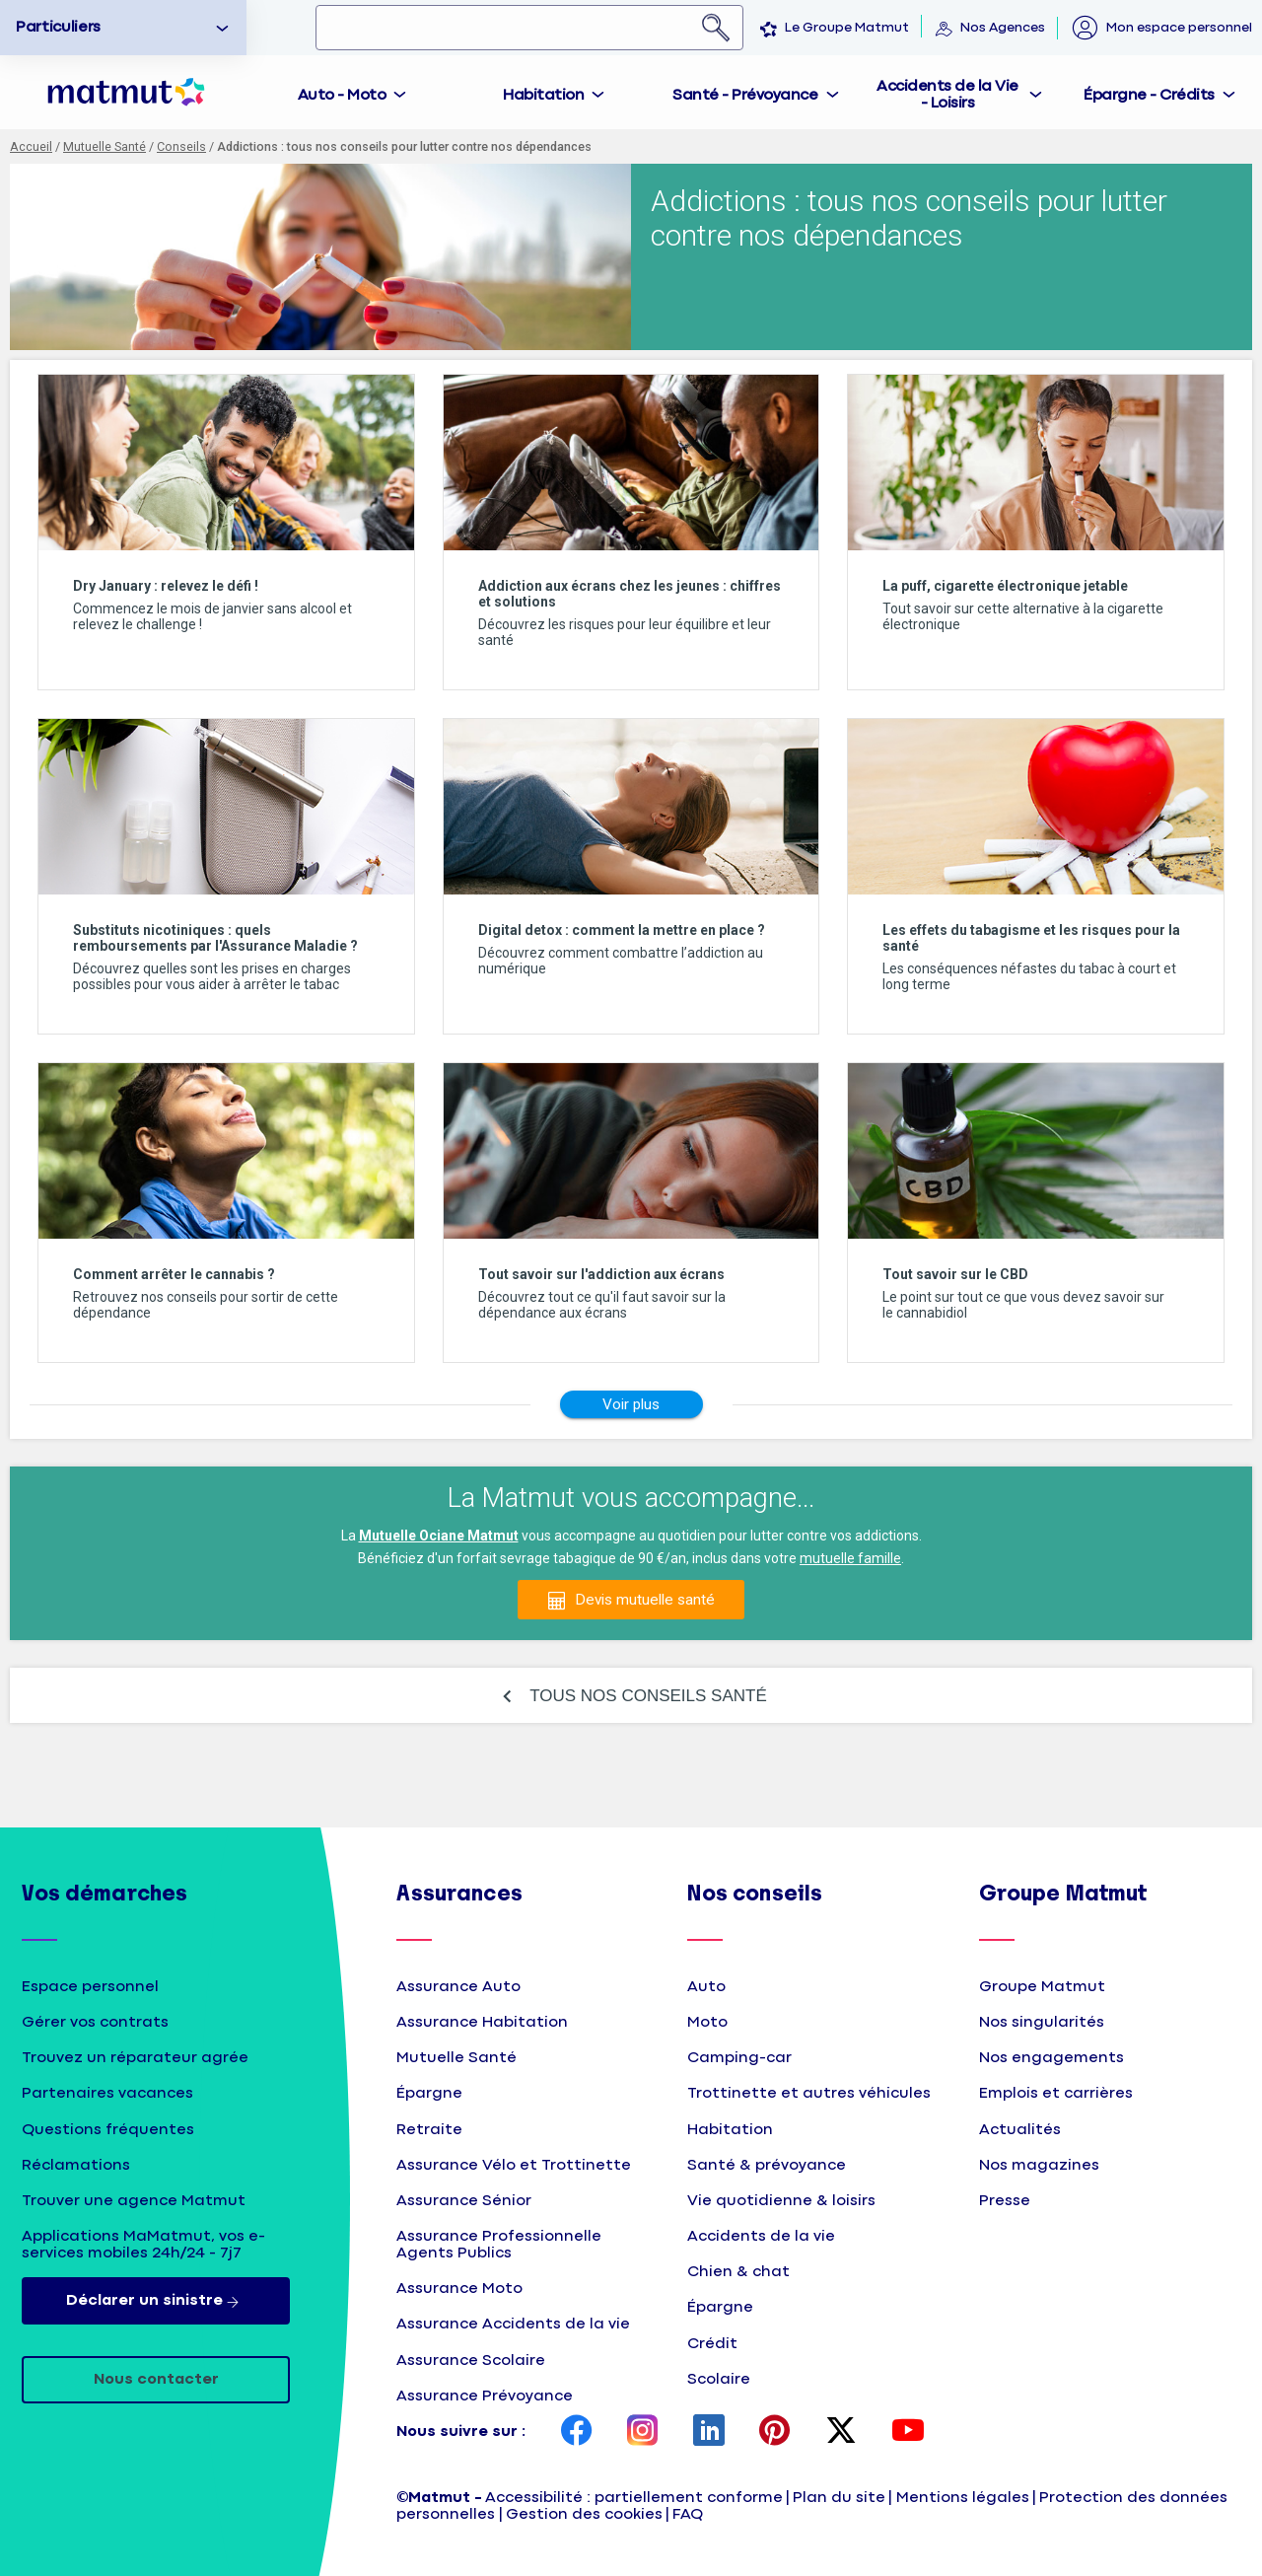 The height and width of the screenshot is (2576, 1262). What do you see at coordinates (687, 2514) in the screenshot?
I see `FAQ` at bounding box center [687, 2514].